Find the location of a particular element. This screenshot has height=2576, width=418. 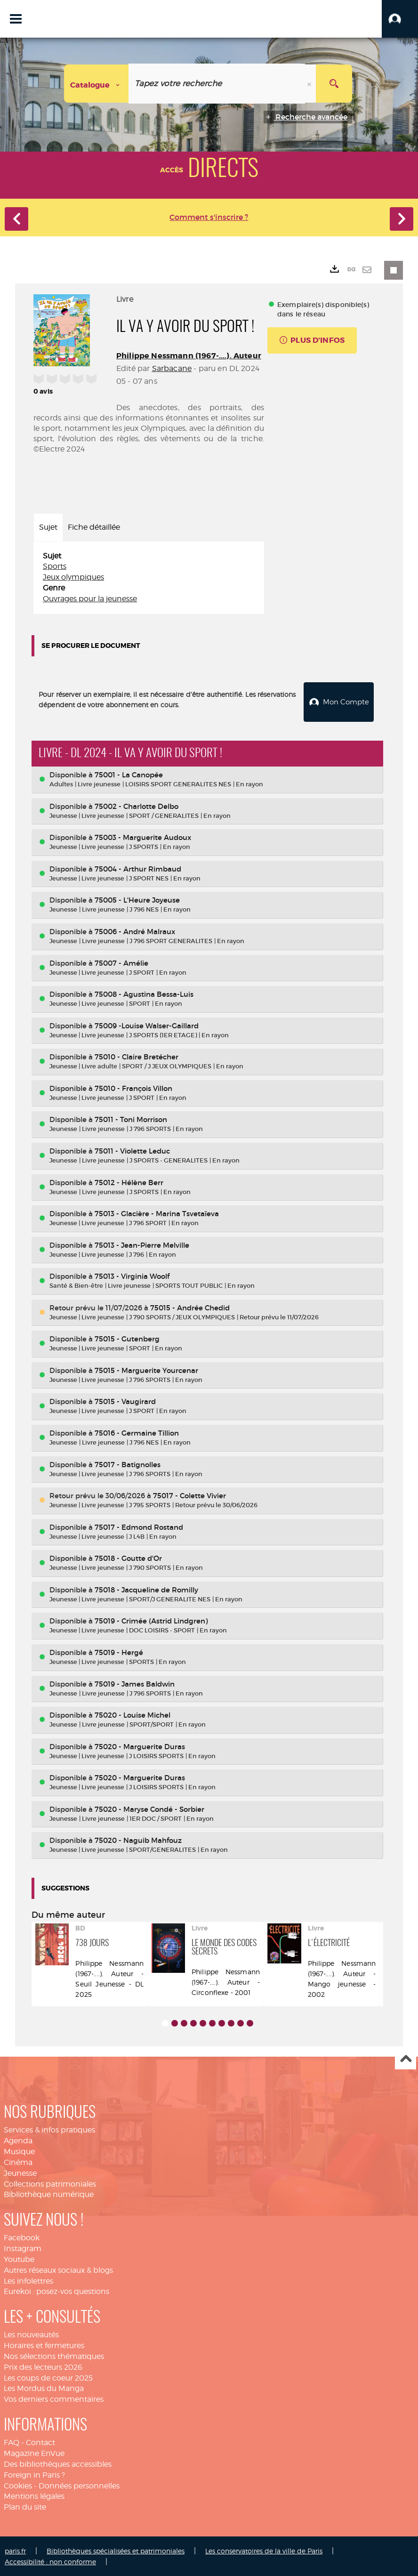

75020 - Louise Michel is located at coordinates (132, 1714).